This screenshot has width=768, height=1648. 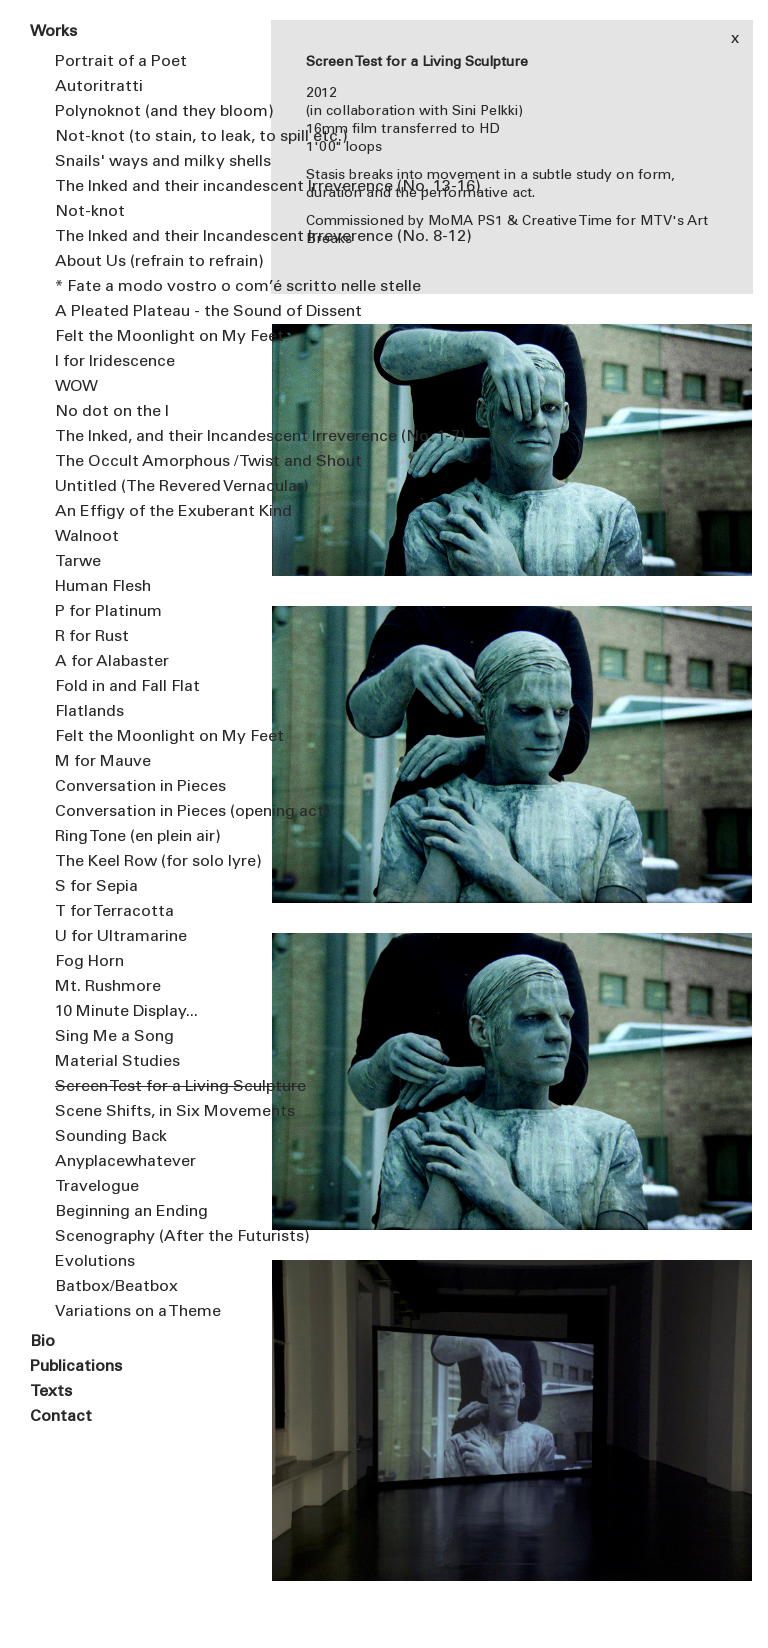 What do you see at coordinates (117, 1062) in the screenshot?
I see `Material Studies` at bounding box center [117, 1062].